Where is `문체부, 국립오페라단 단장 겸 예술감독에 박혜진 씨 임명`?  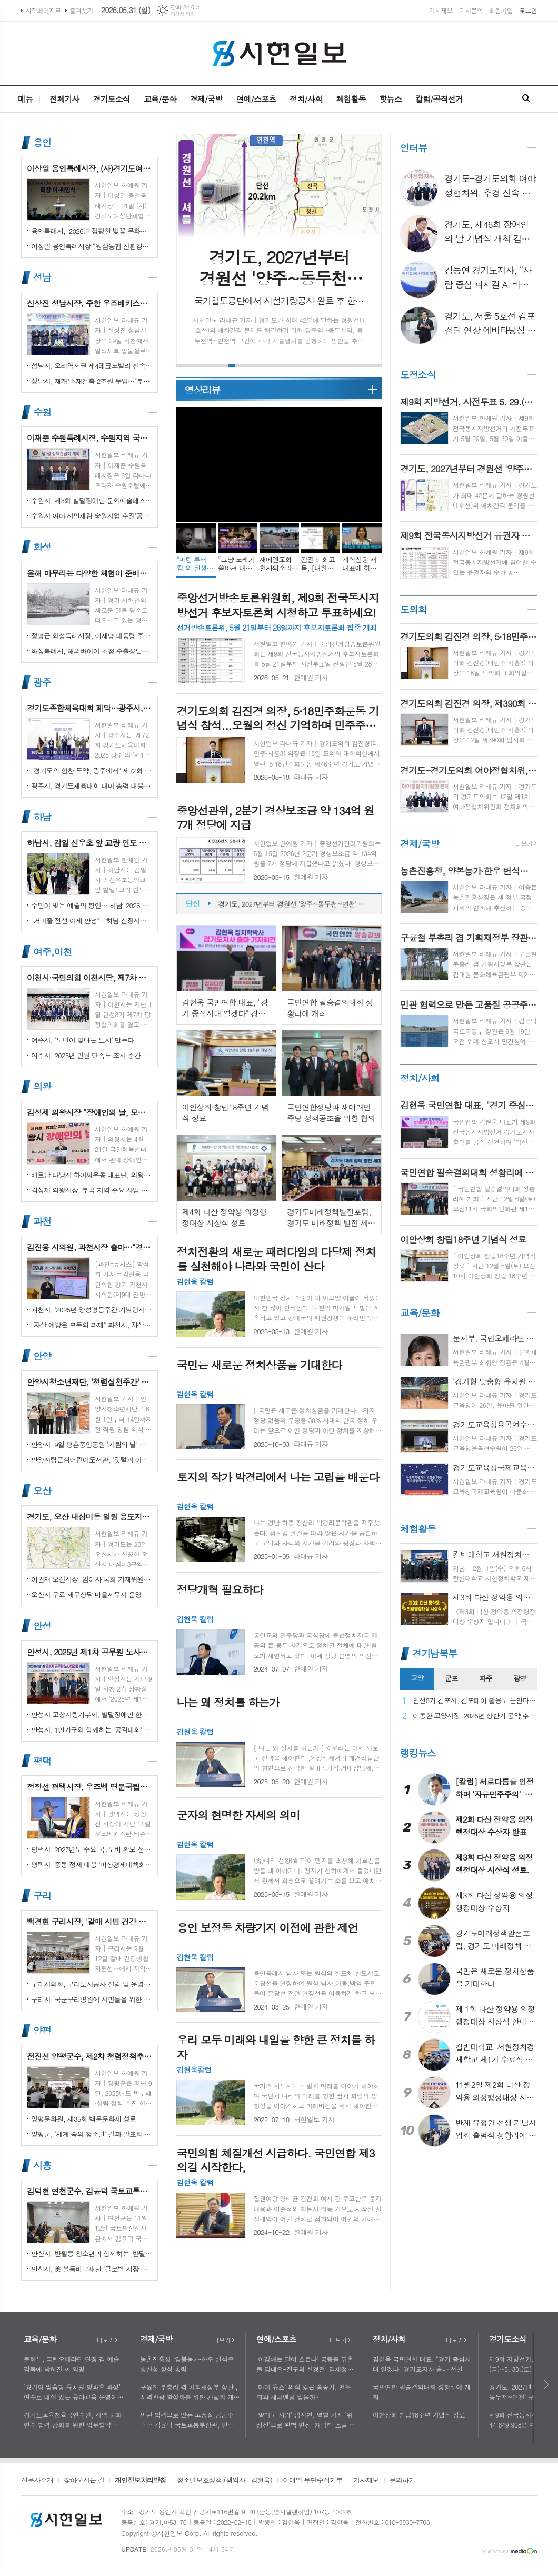 문체부, 국립오페라단 단장 겸 예술감독에 박혜진 씨 임명 is located at coordinates (71, 2363).